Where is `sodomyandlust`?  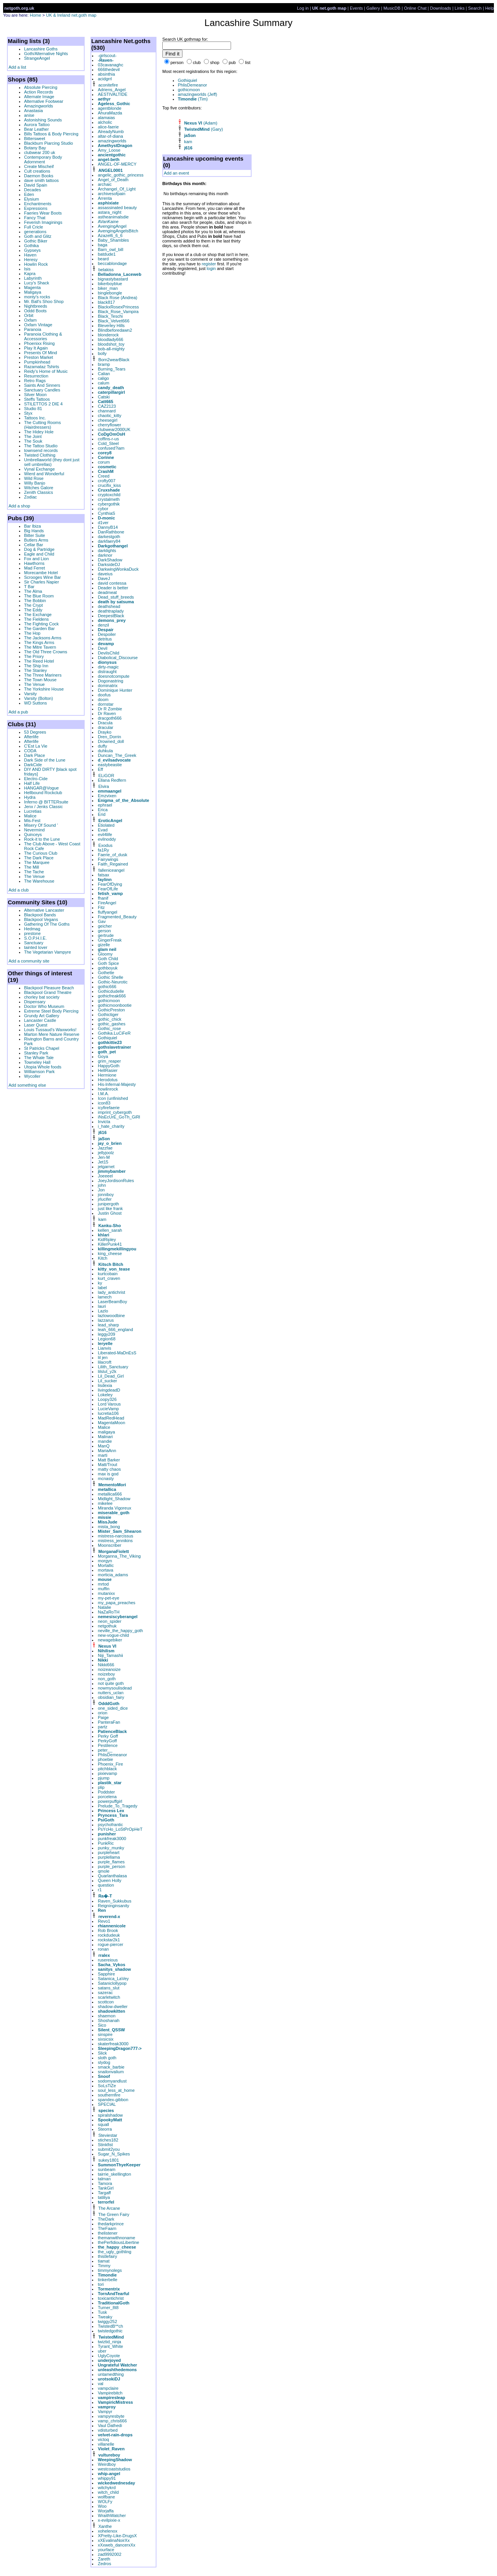 sodomyandlust is located at coordinates (112, 2081).